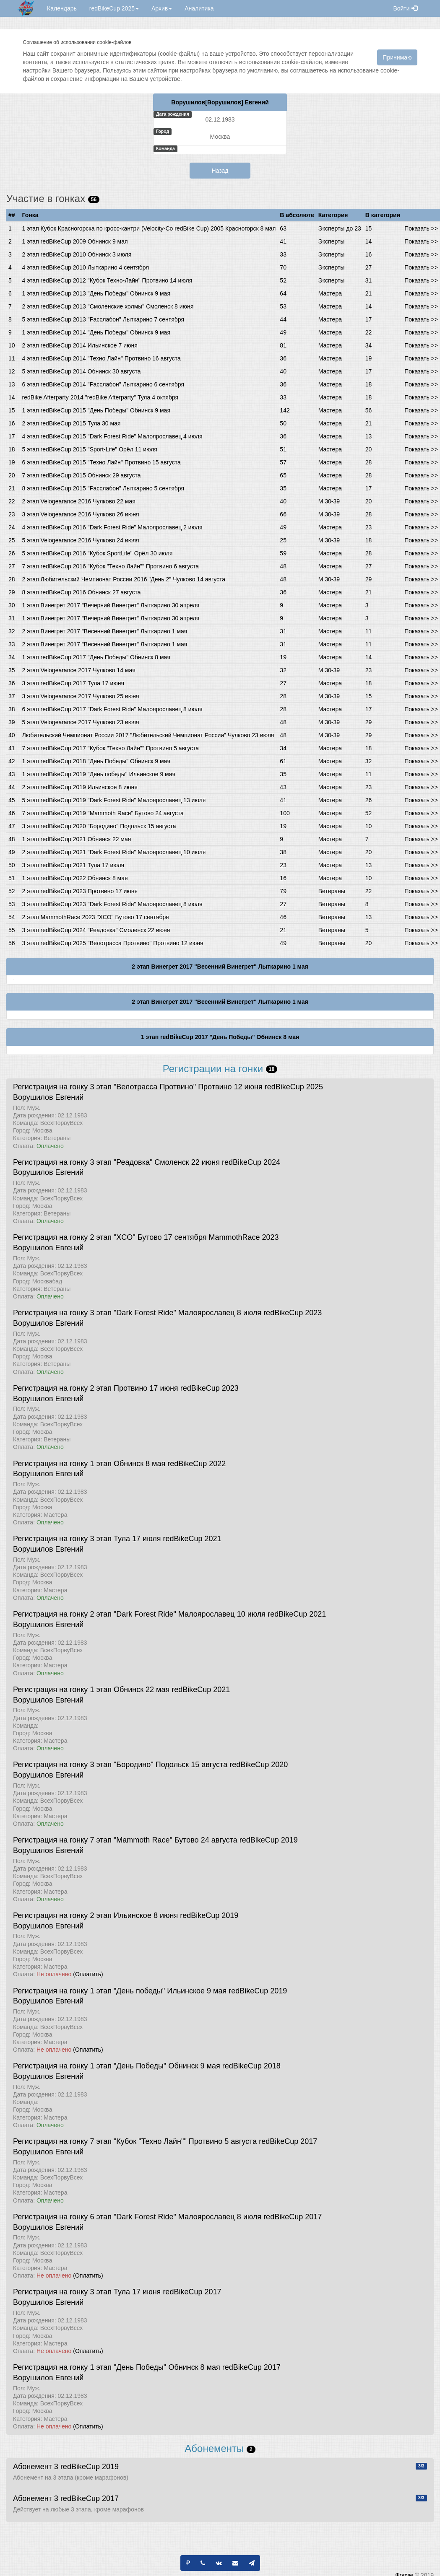 This screenshot has height=2576, width=440. I want to click on 1 этап redBikeCup 2013 "День Победы" Обнинск 9 мая, so click(96, 293).